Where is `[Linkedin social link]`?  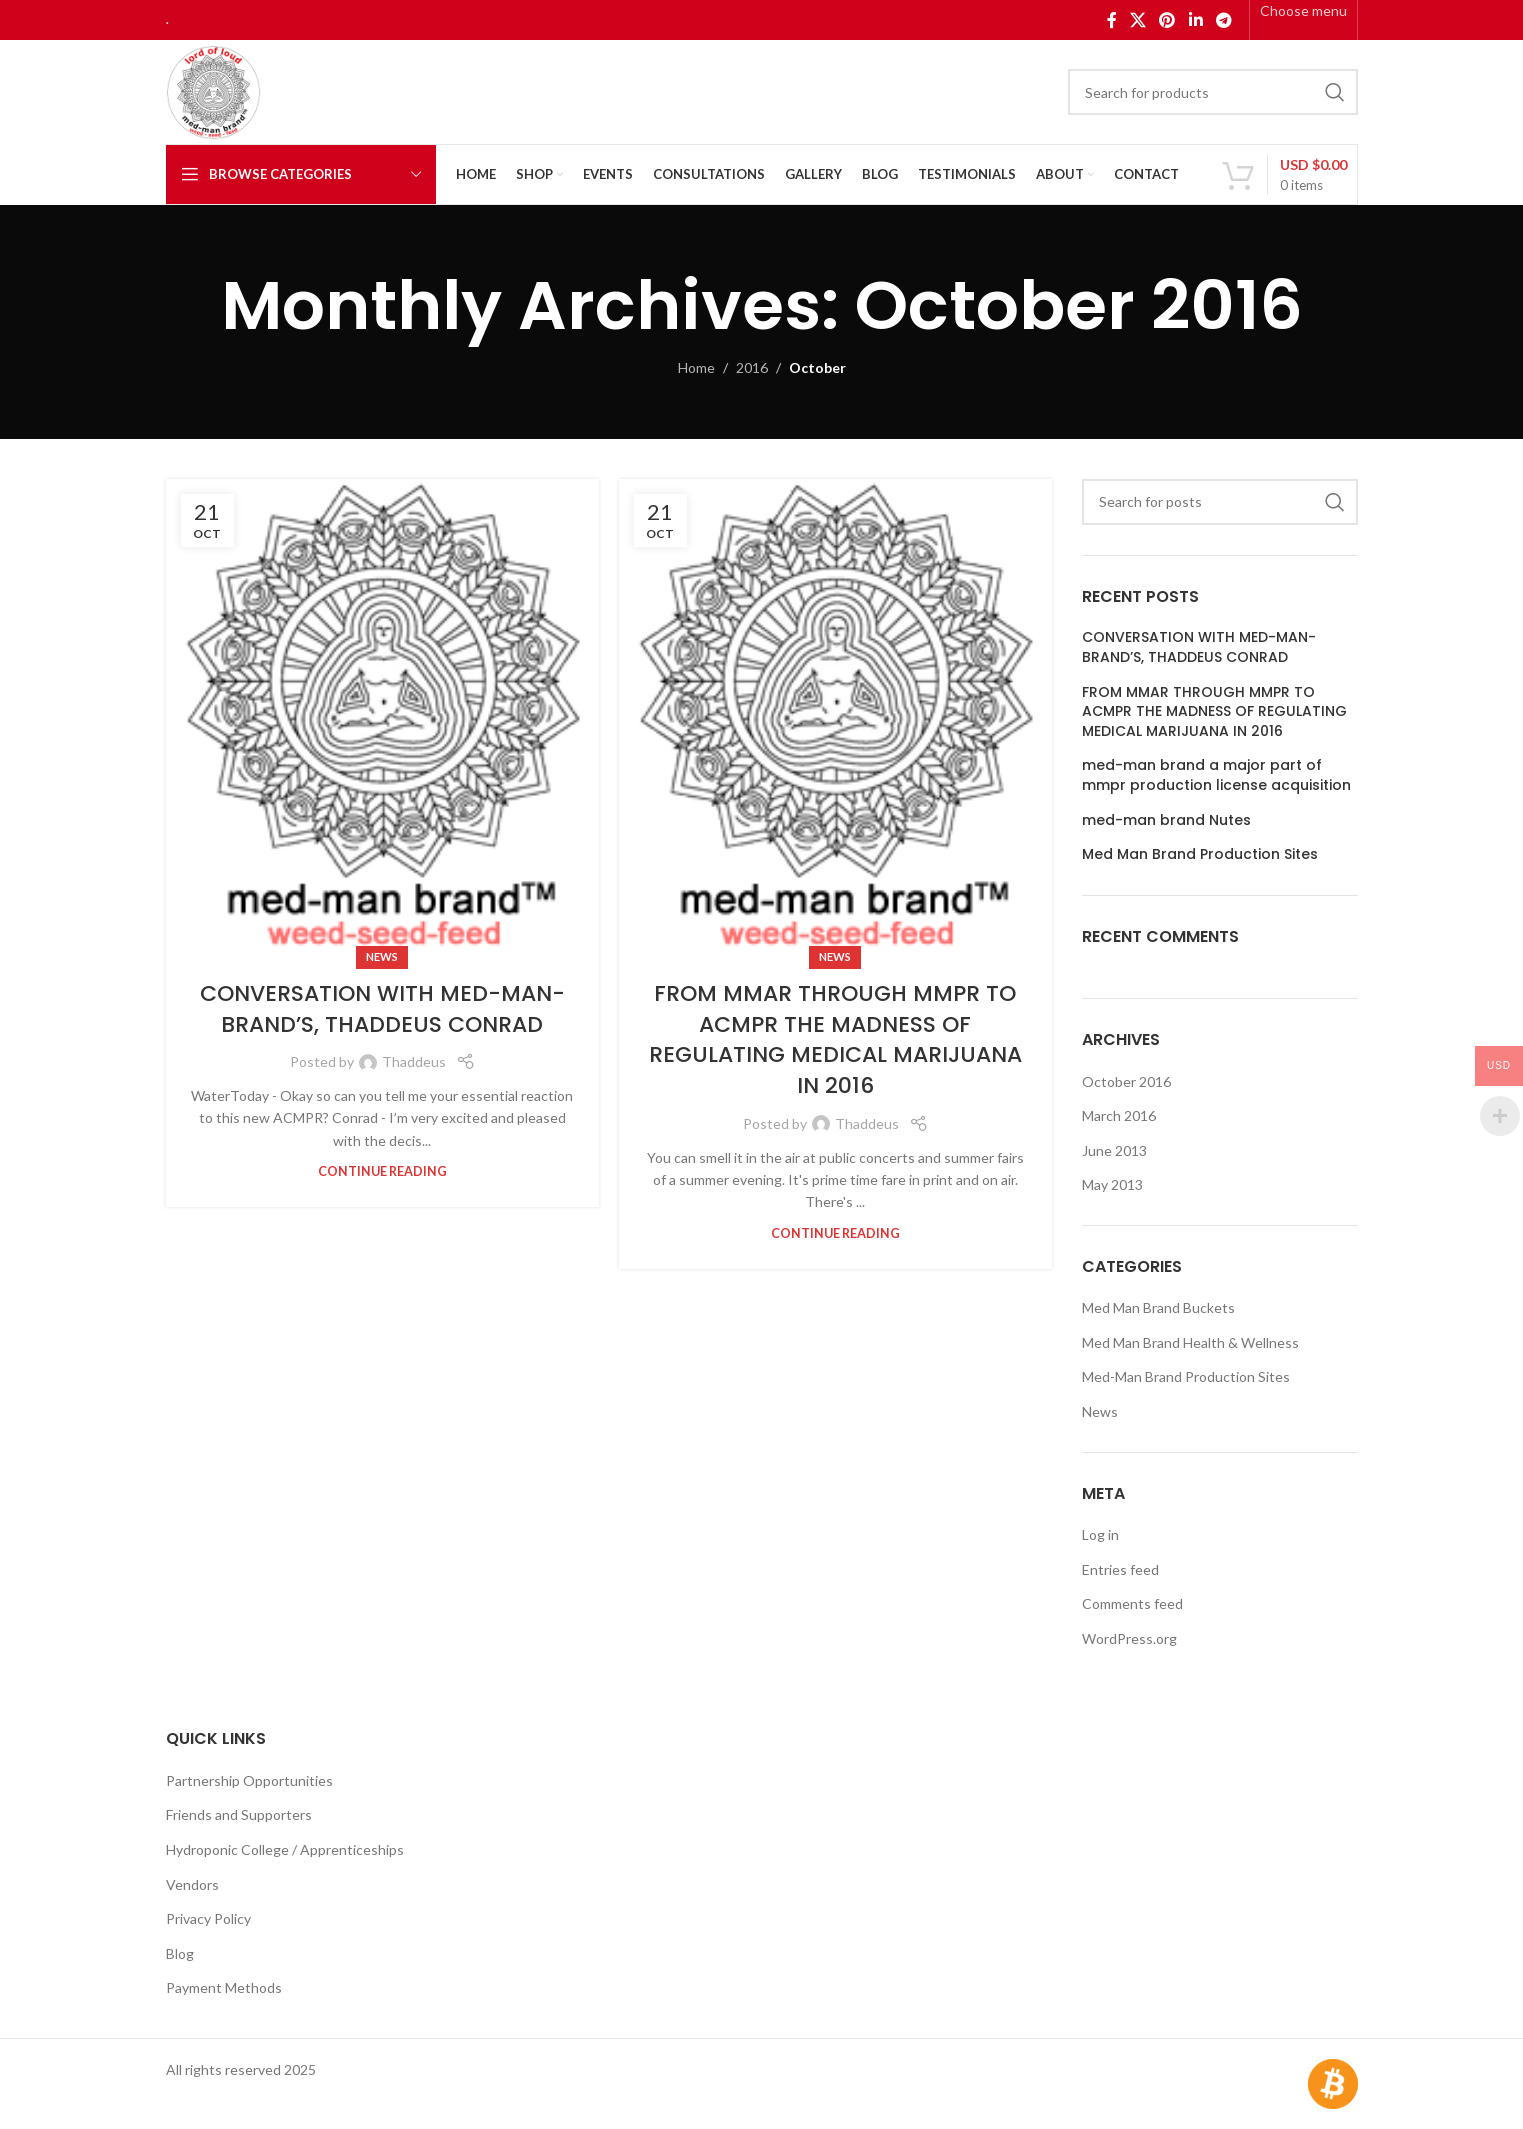
[Linkedin social link] is located at coordinates (1195, 20).